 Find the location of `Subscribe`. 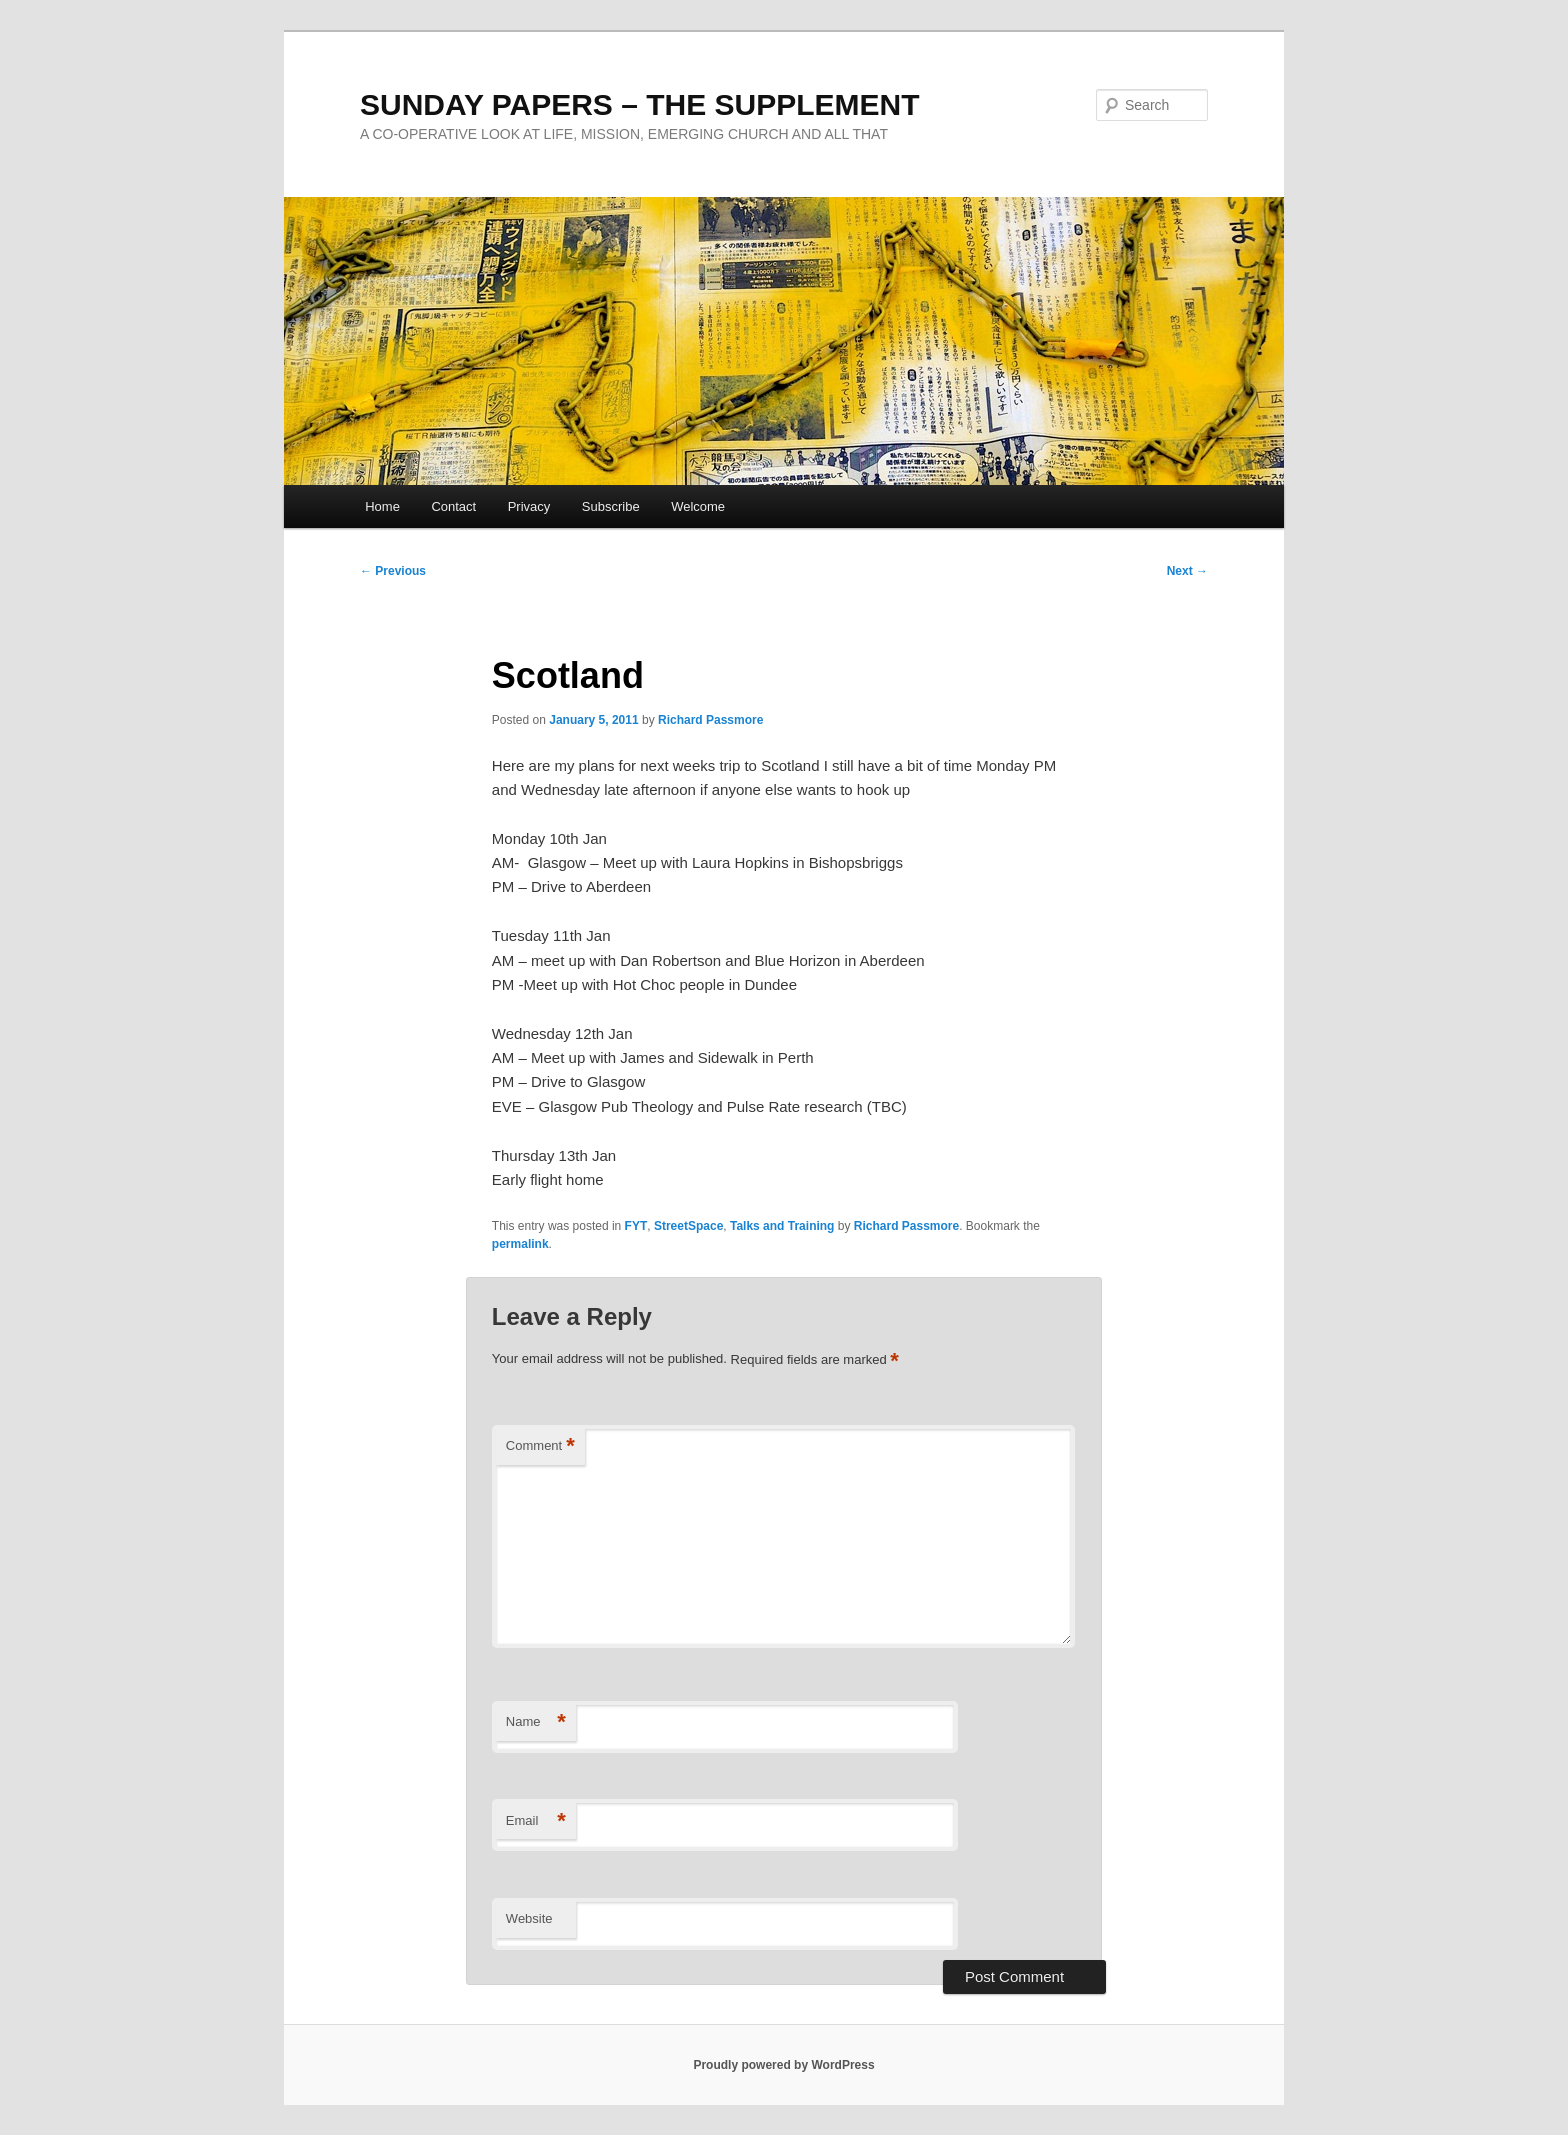

Subscribe is located at coordinates (611, 506).